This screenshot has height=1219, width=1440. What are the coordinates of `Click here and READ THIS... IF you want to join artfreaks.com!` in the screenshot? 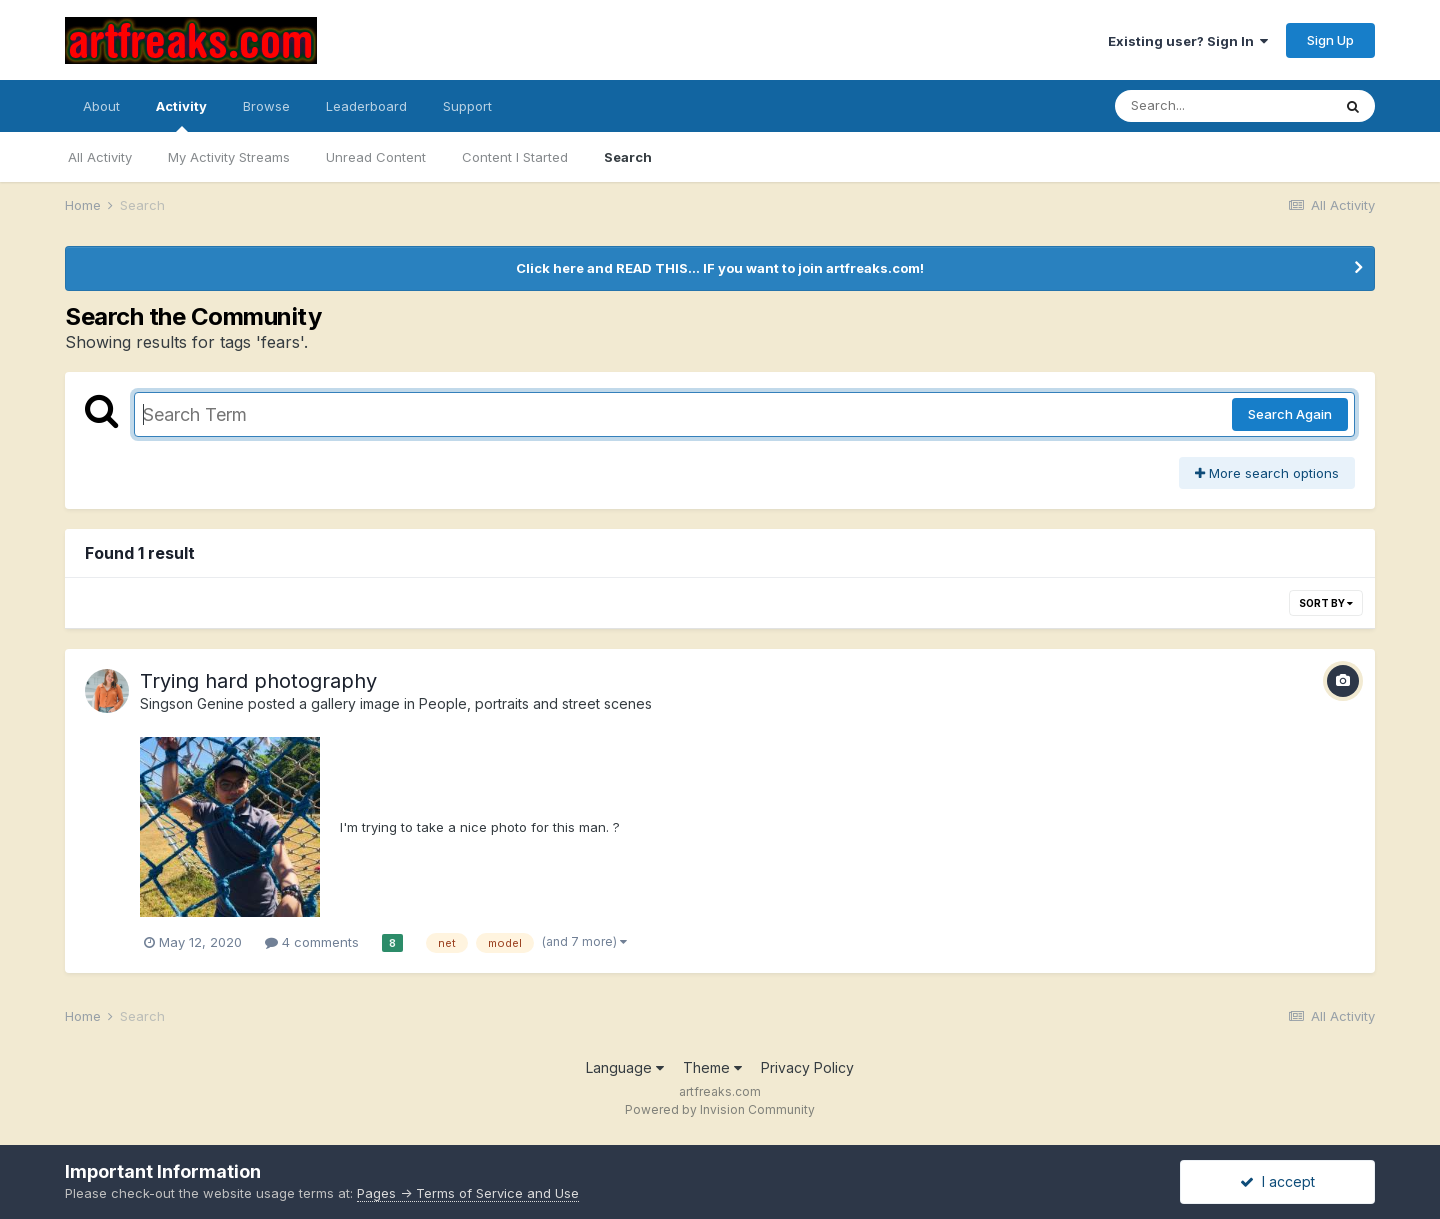 It's located at (720, 268).